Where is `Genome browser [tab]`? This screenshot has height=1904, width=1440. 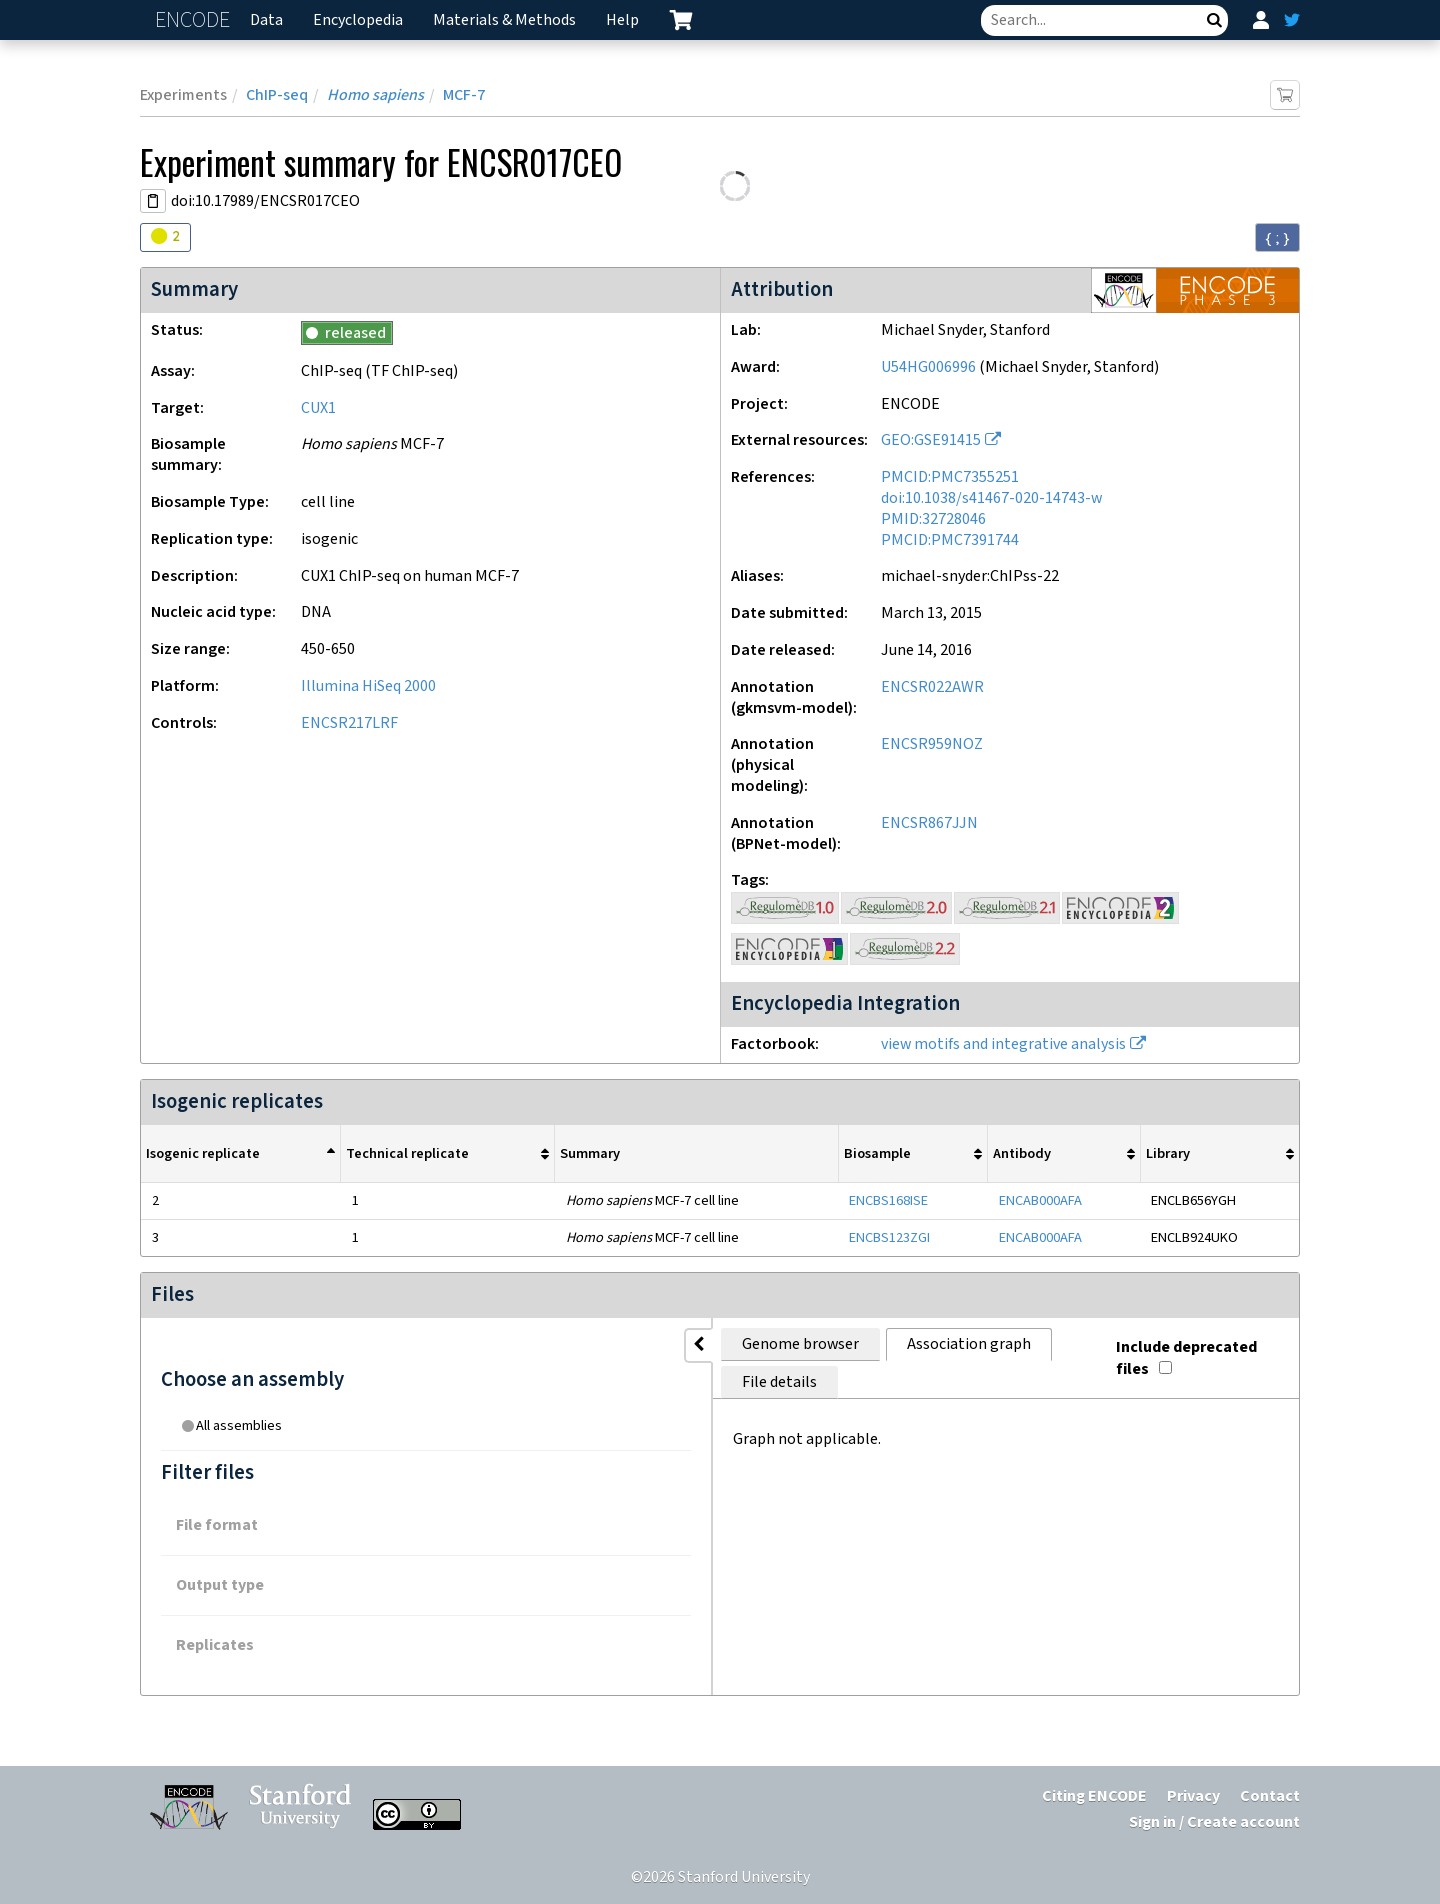 Genome browser [tab] is located at coordinates (460, 1344).